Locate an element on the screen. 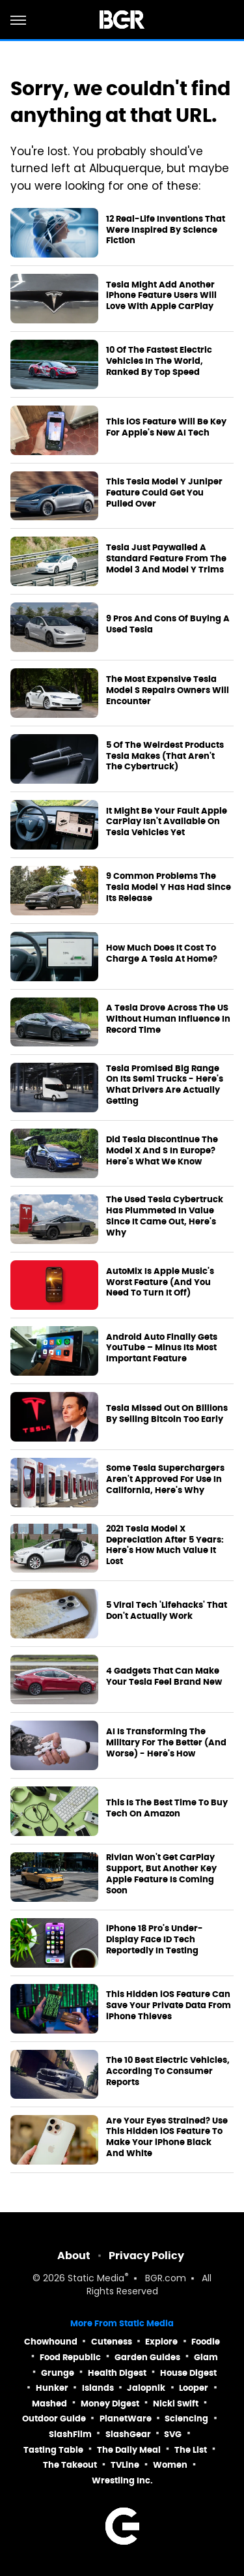  The Takeout is located at coordinates (70, 2464).